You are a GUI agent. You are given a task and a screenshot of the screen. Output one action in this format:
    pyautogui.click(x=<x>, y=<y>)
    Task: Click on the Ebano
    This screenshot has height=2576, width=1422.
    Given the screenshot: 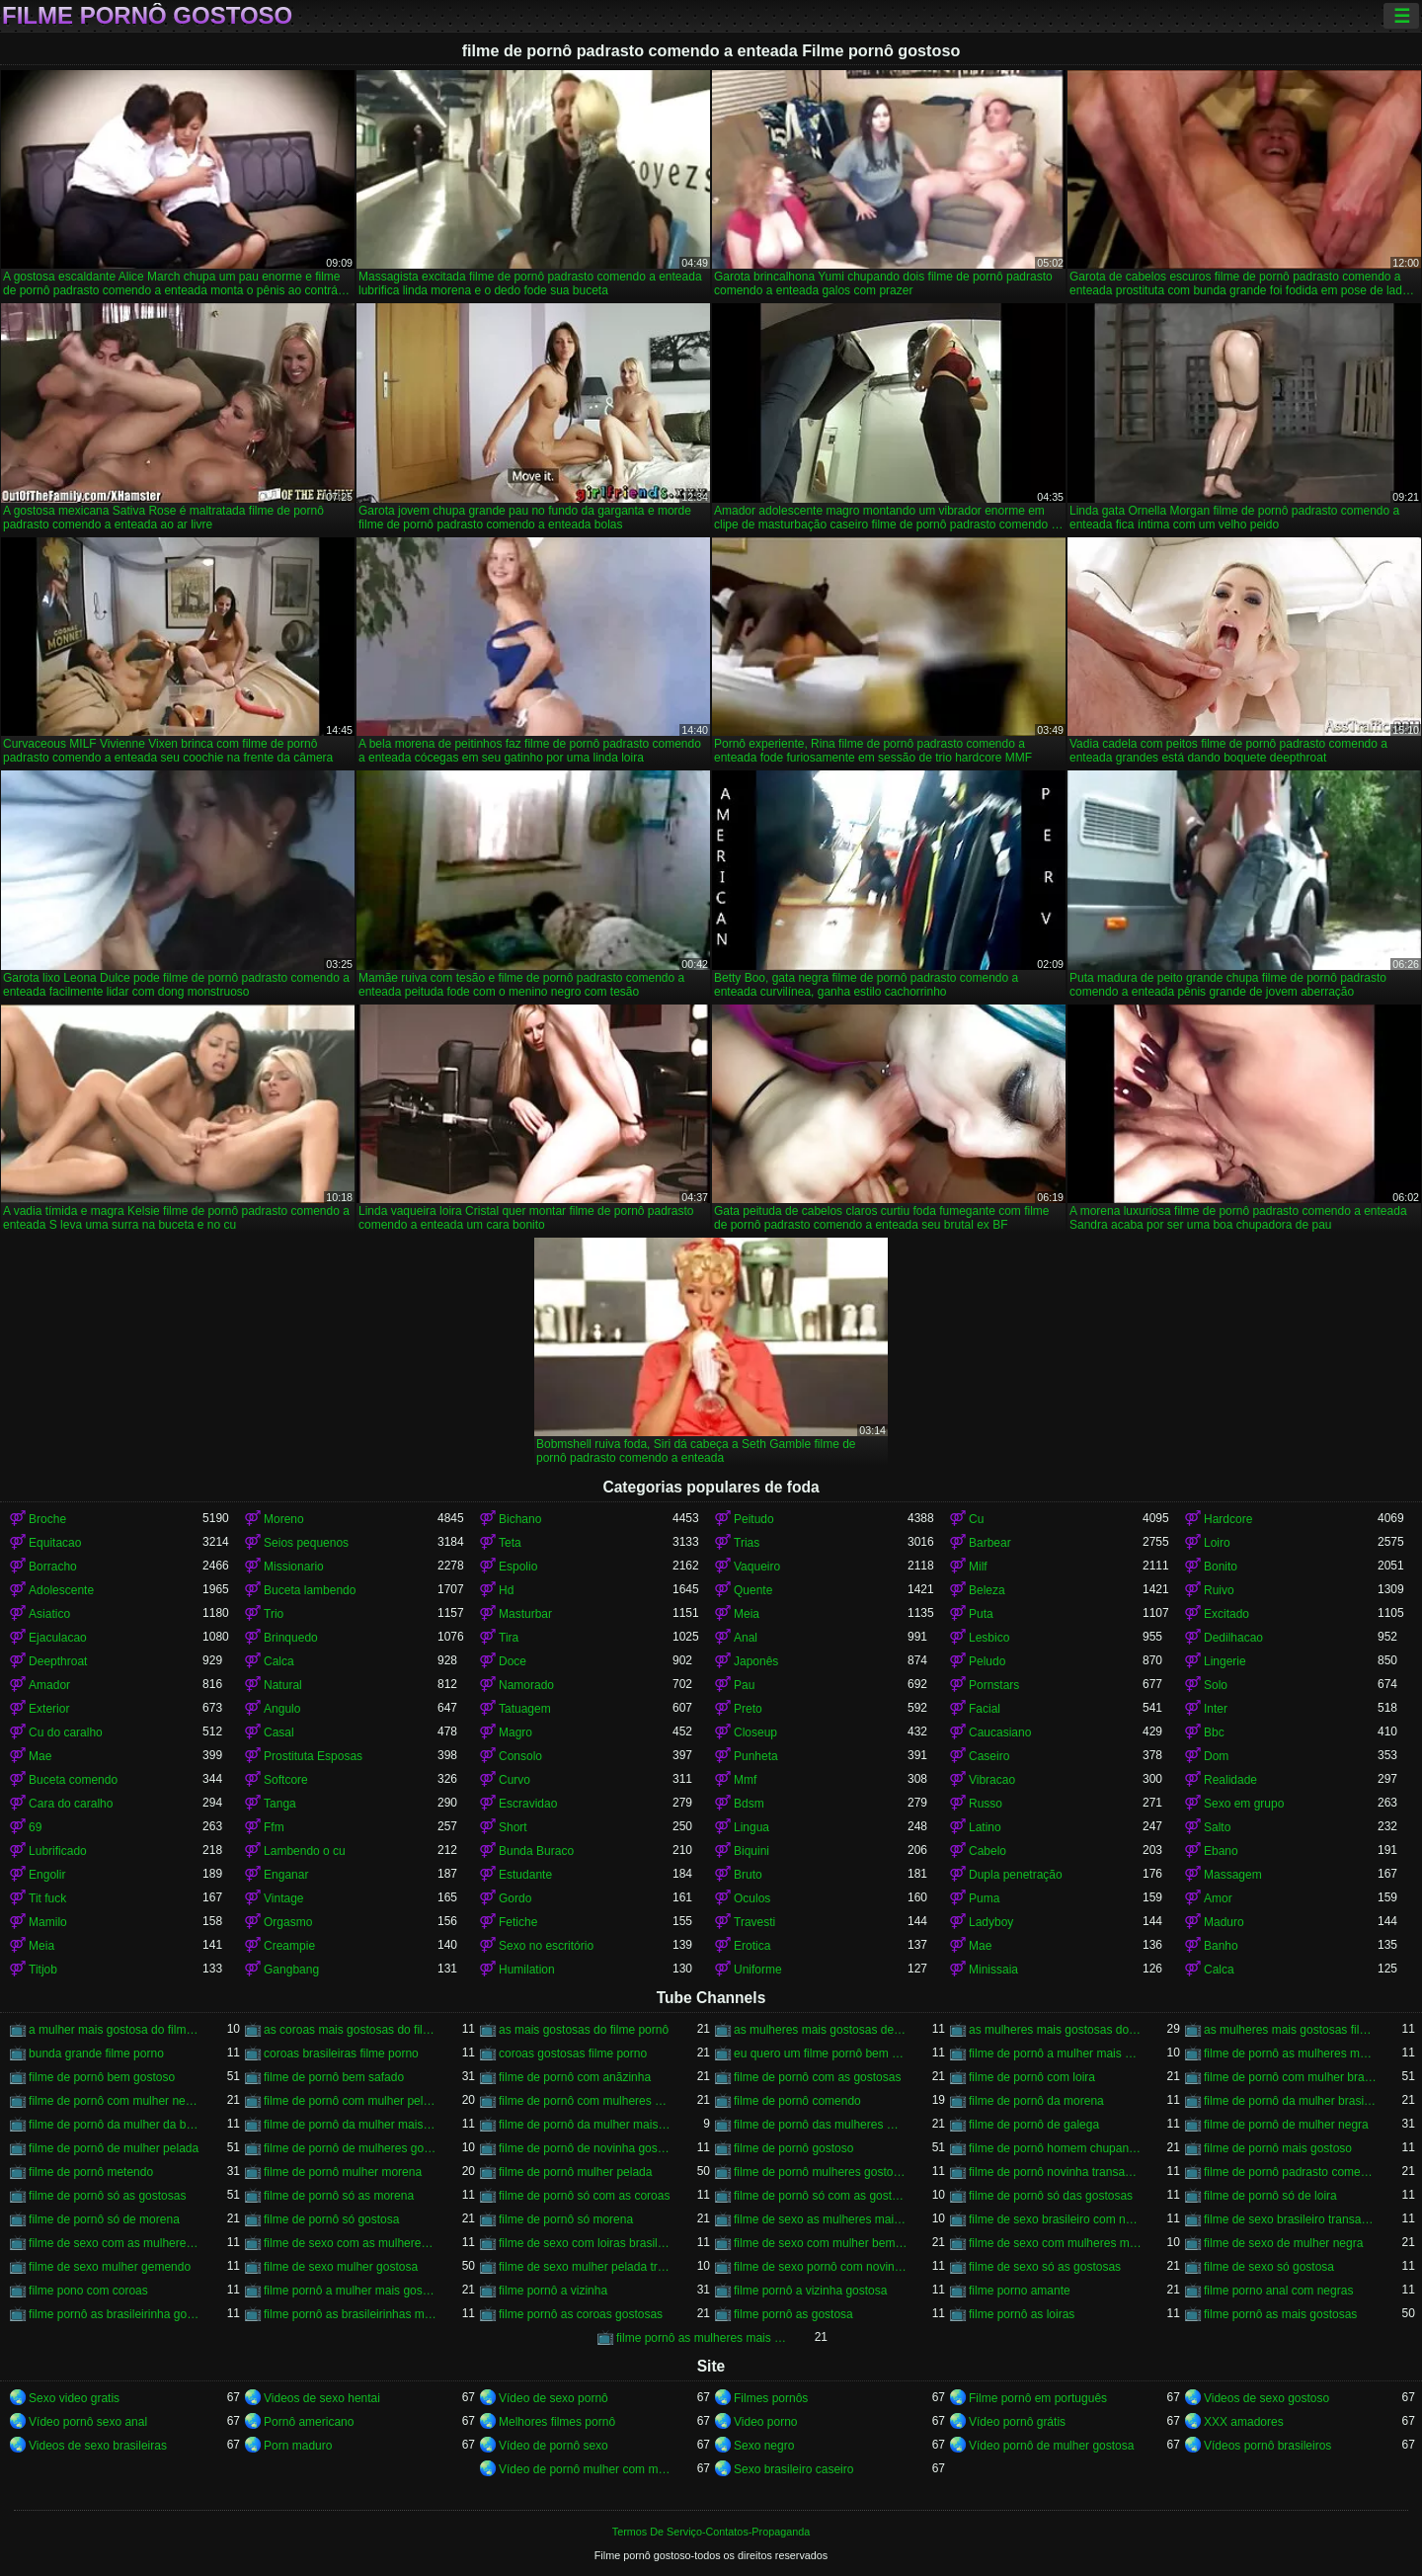 What is the action you would take?
    pyautogui.click(x=1221, y=1851)
    